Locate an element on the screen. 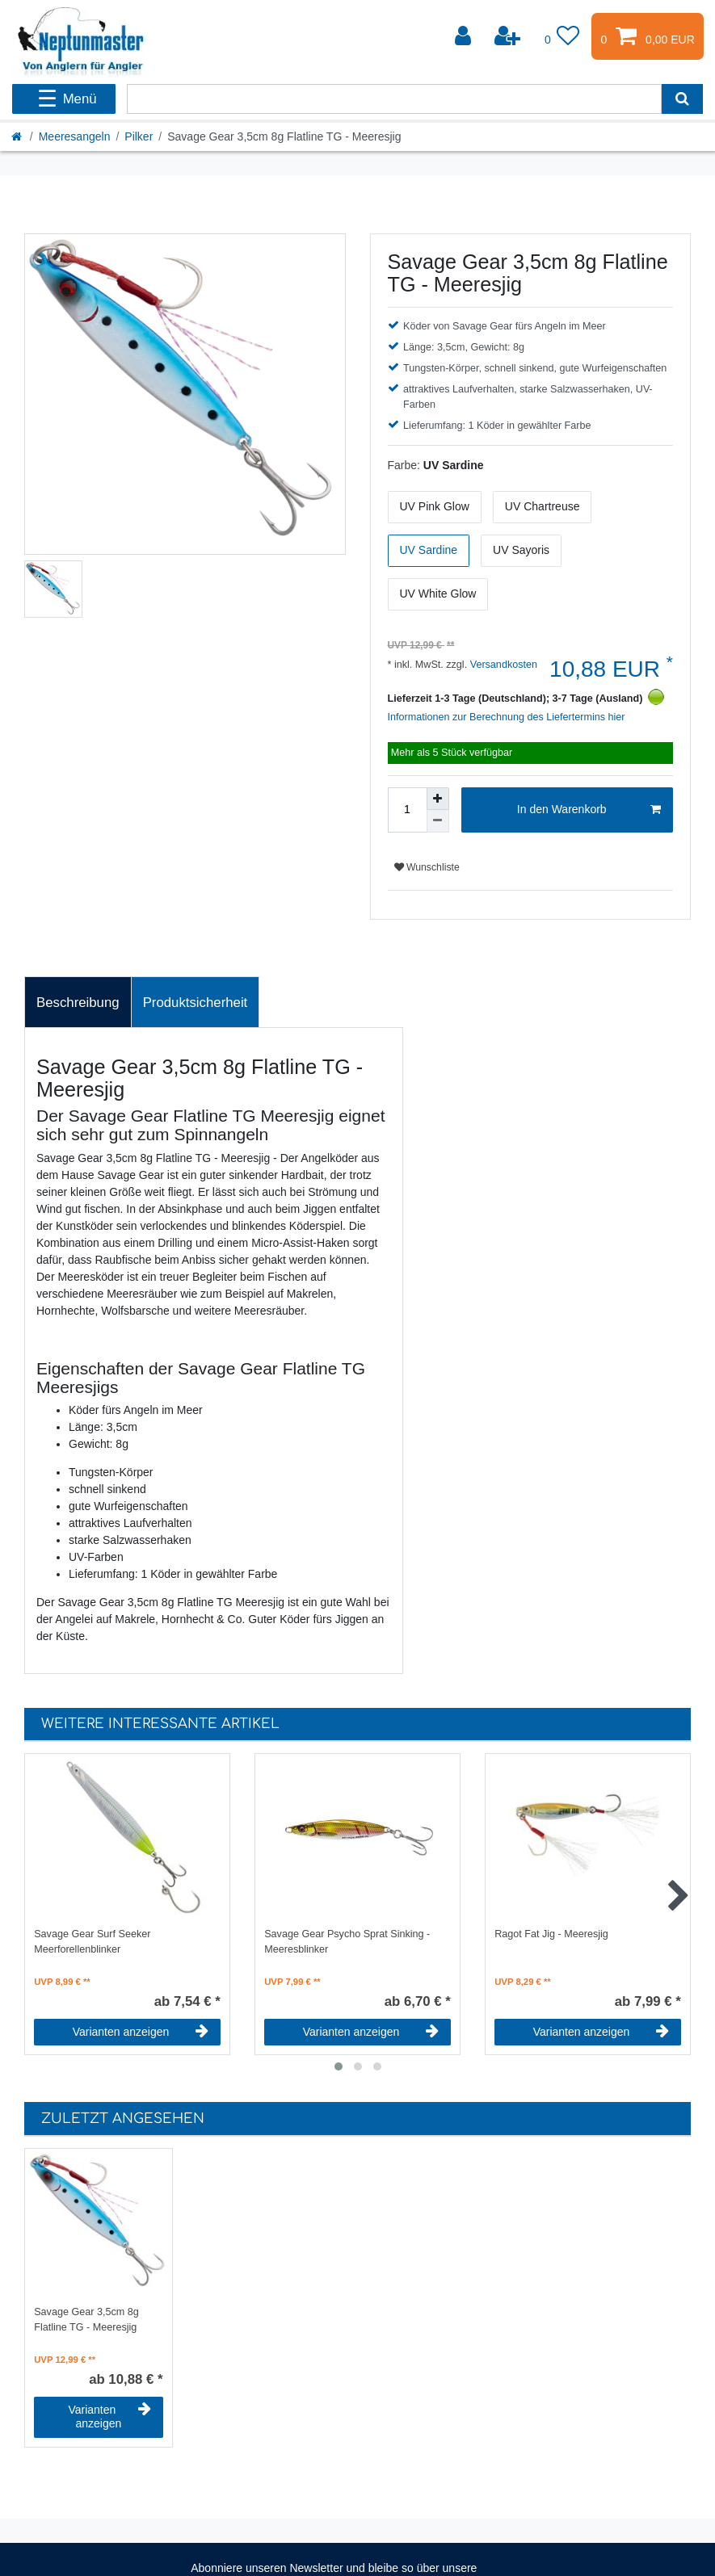  Savage Gear Surf Seeker Meerforellenblinker is located at coordinates (92, 1941).